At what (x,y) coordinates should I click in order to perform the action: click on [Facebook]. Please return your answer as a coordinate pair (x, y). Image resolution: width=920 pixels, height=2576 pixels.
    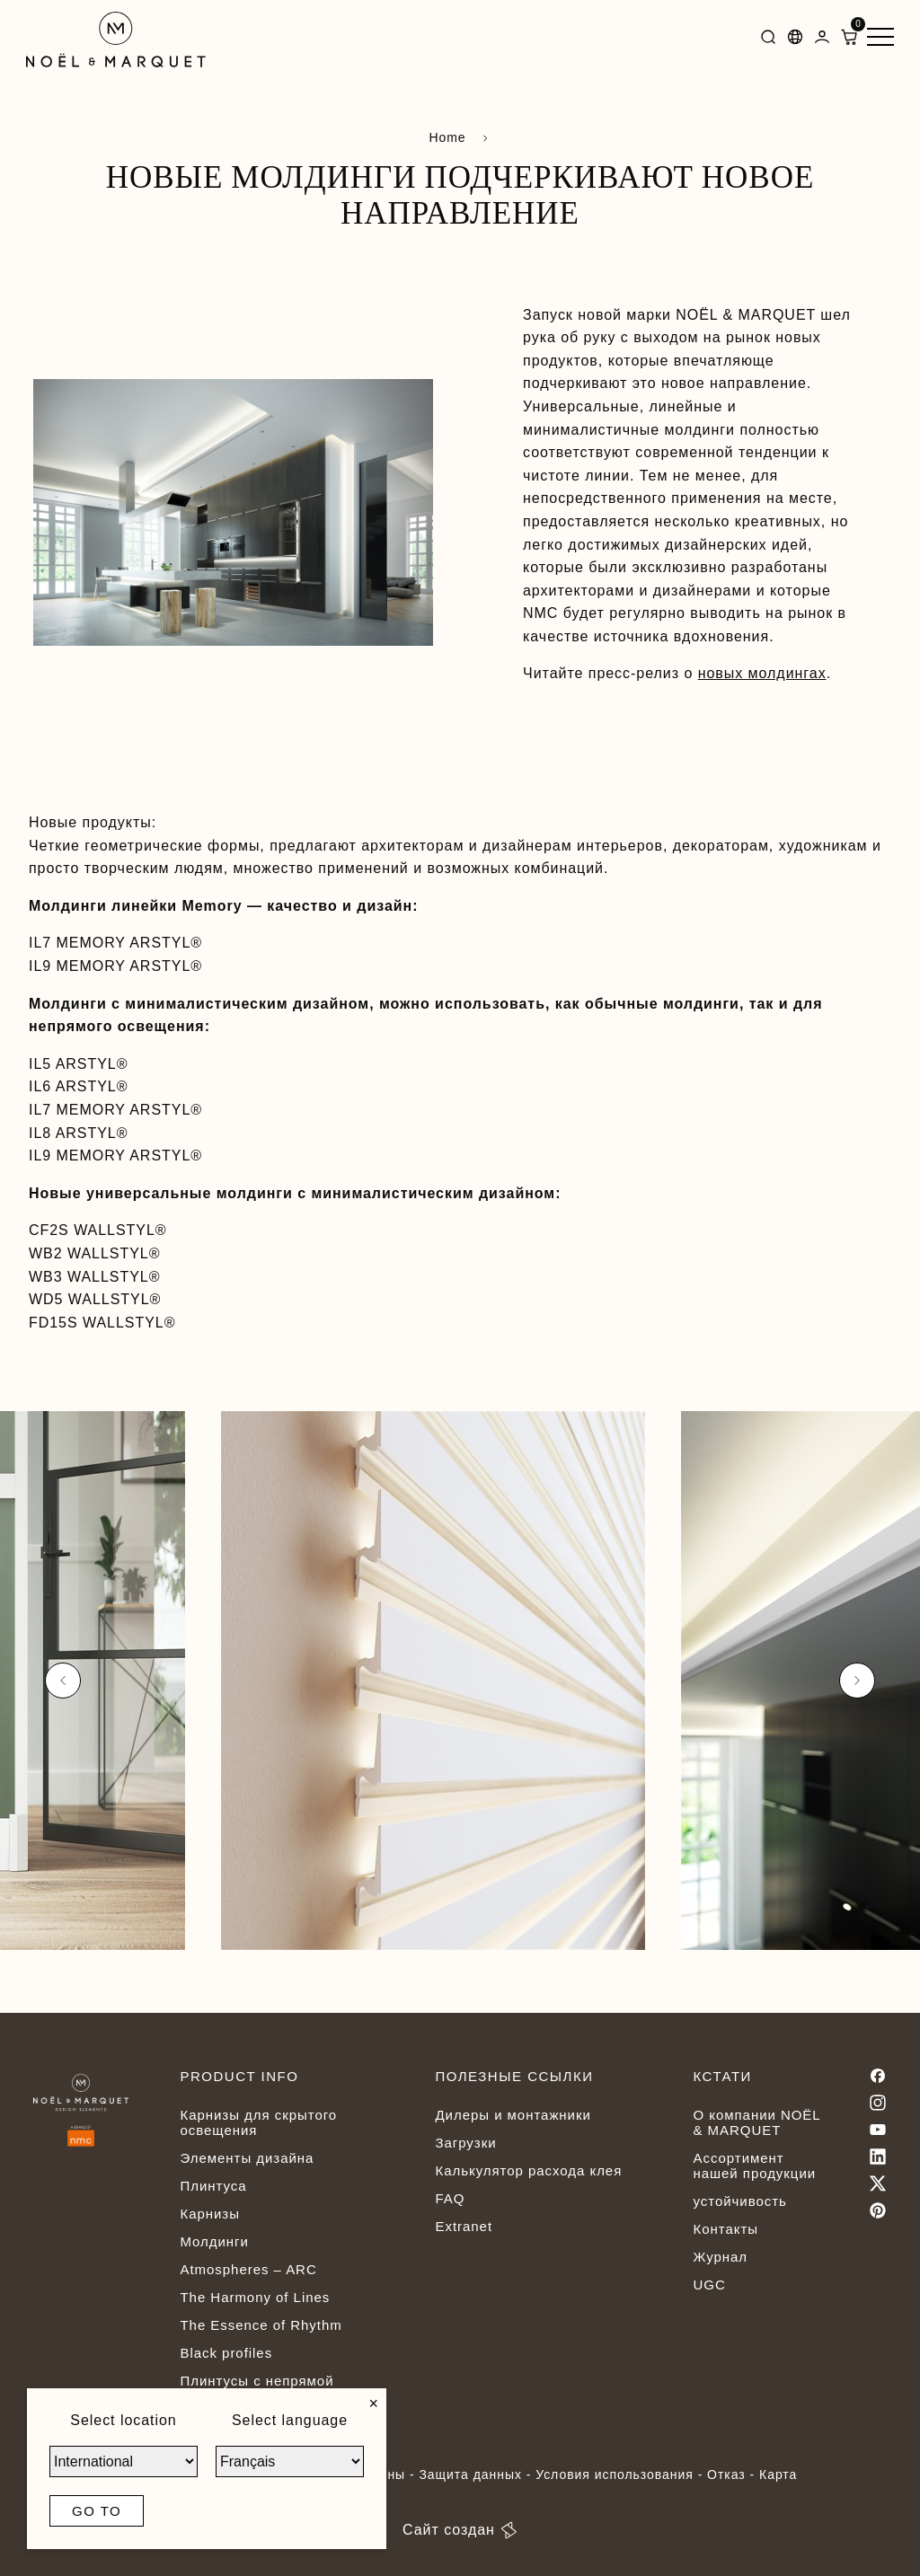
    Looking at the image, I should click on (878, 2076).